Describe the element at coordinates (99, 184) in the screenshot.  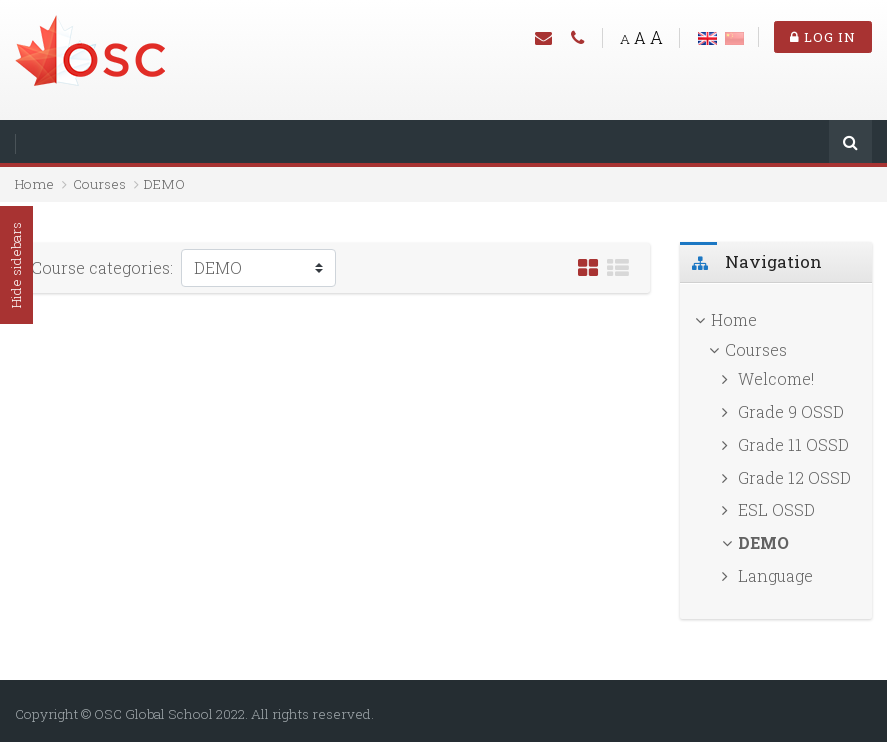
I see `Courses` at that location.